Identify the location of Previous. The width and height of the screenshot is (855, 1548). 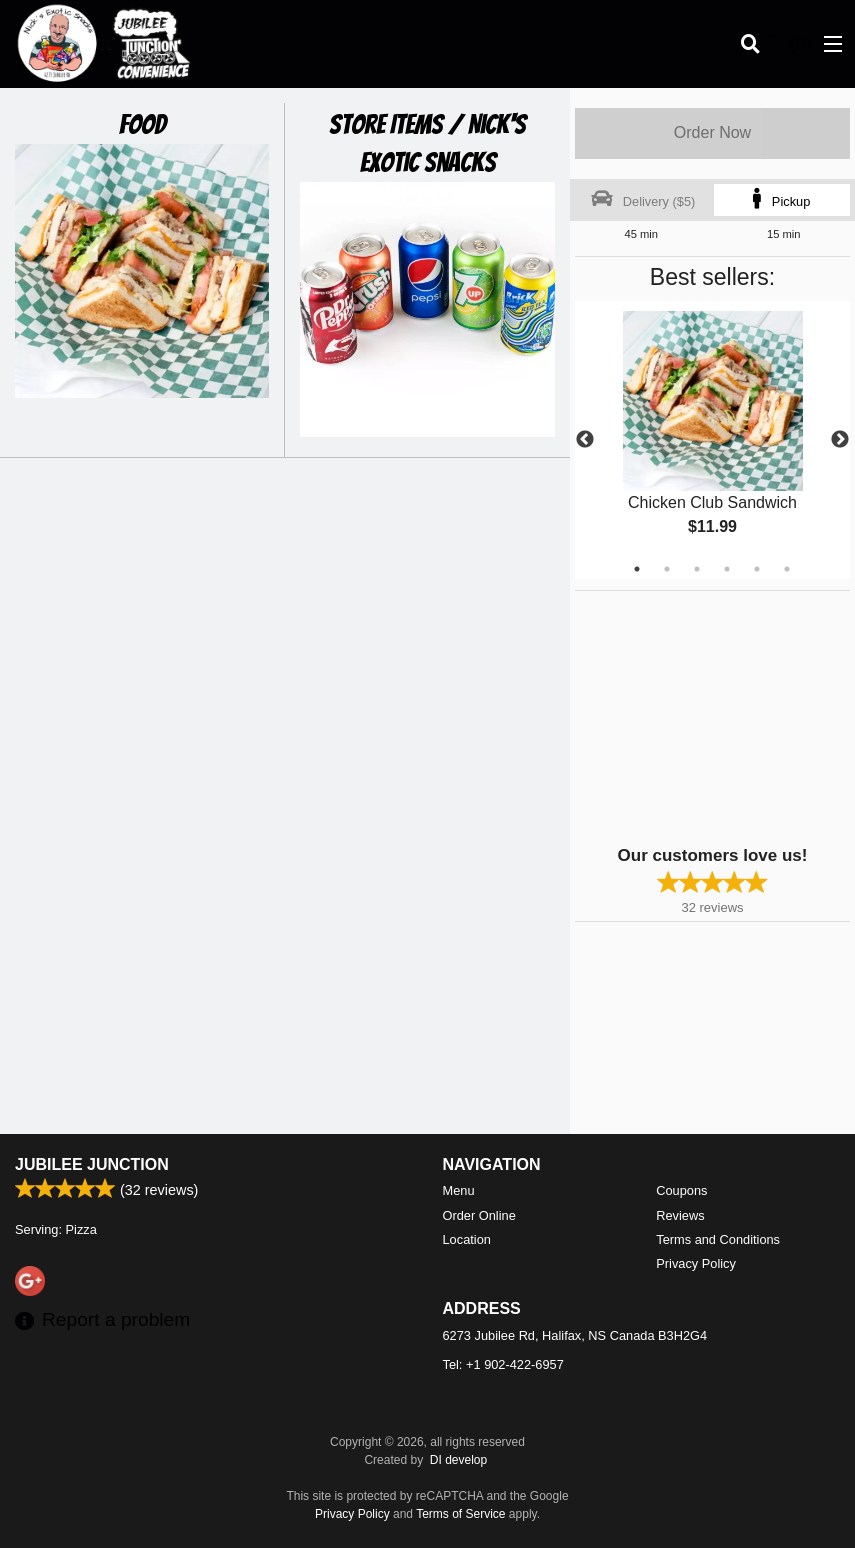
(585, 440).